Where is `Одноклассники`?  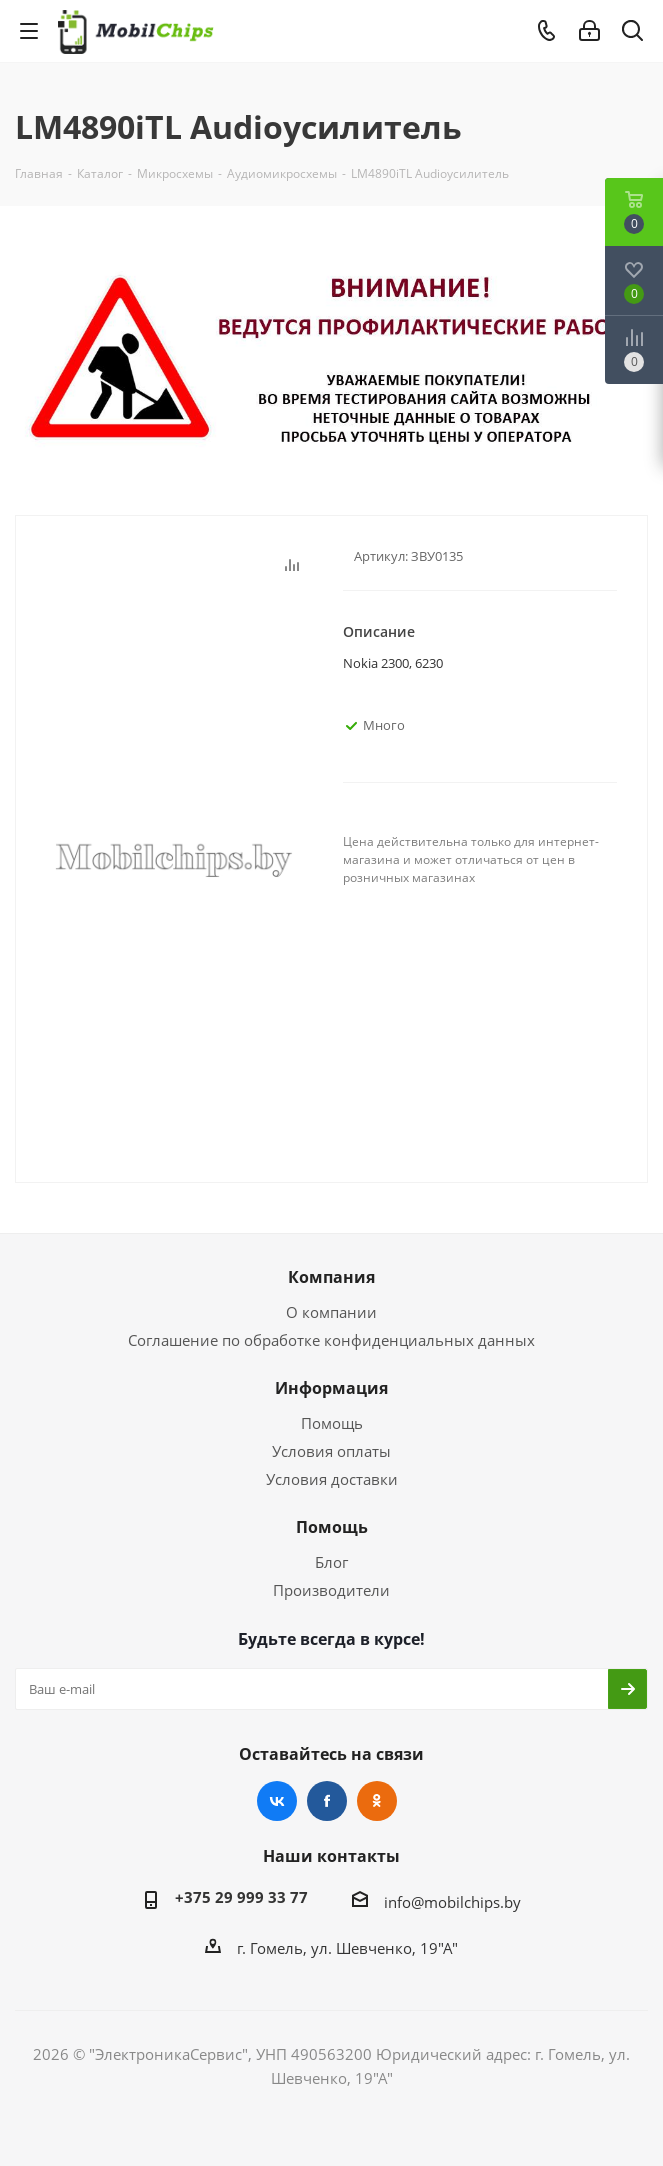
Одноклассники is located at coordinates (377, 1801).